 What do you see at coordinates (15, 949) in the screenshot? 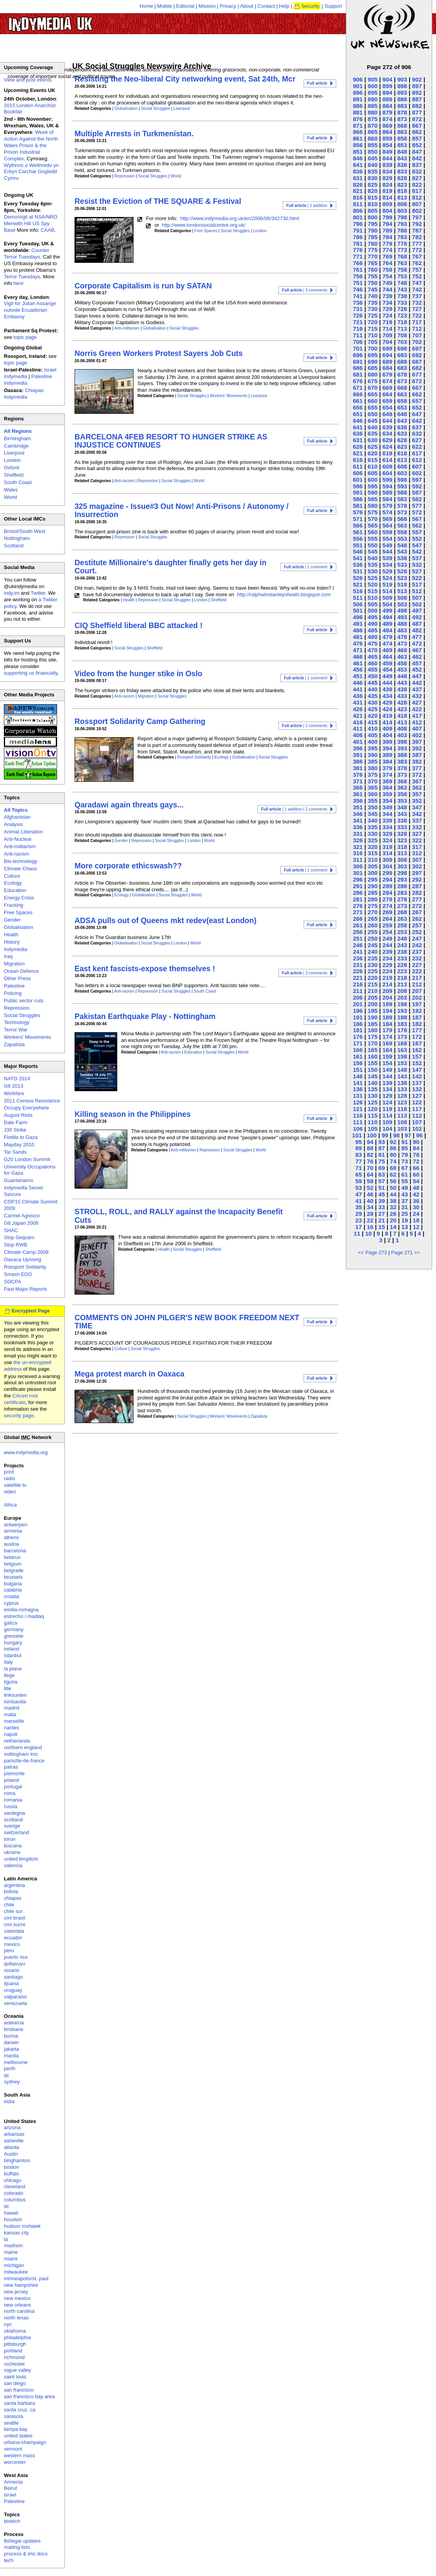
I see `Indymedia` at bounding box center [15, 949].